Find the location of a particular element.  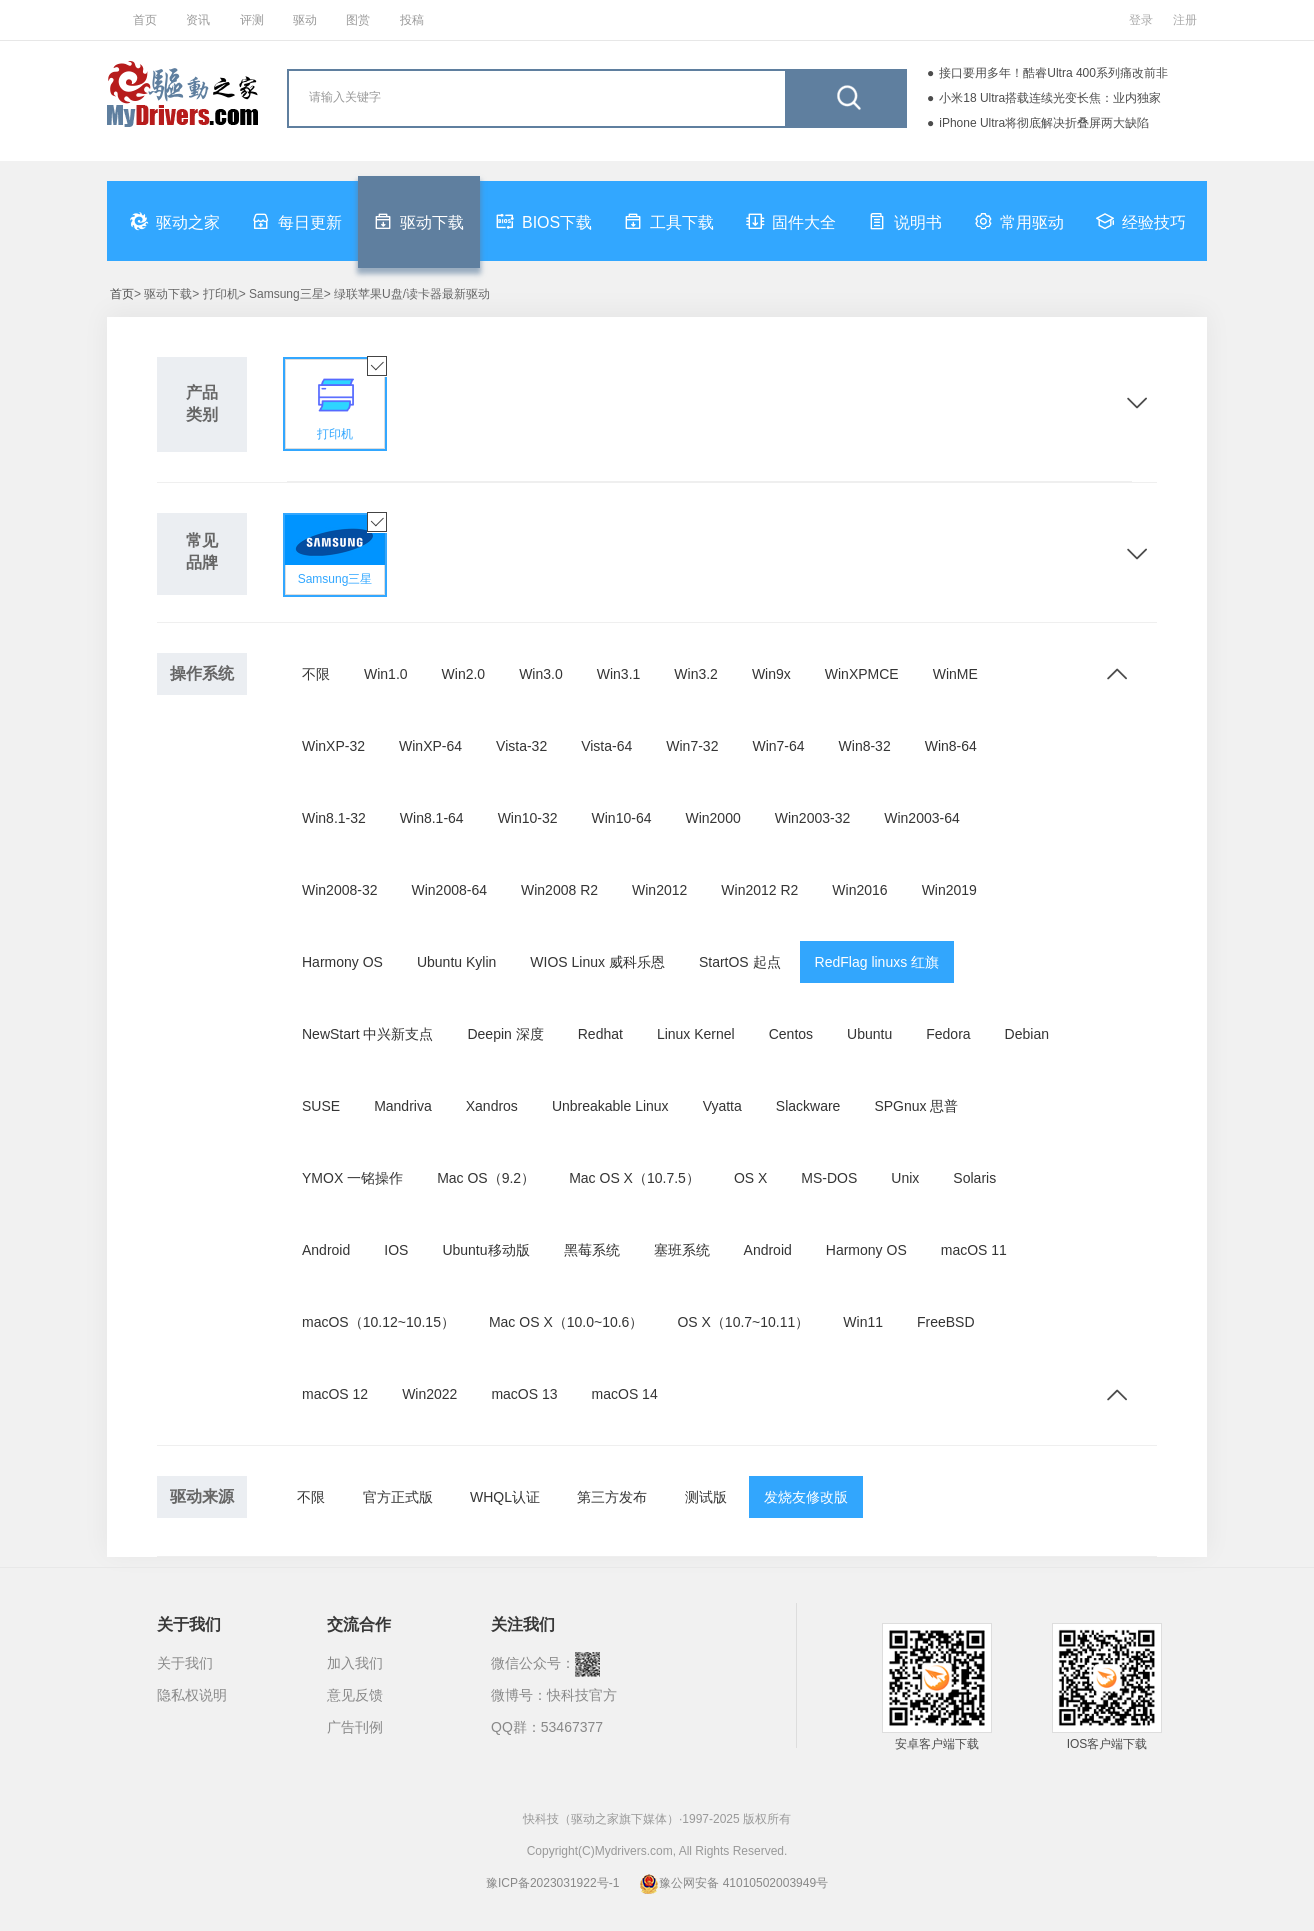

Win2008-32 is located at coordinates (340, 890).